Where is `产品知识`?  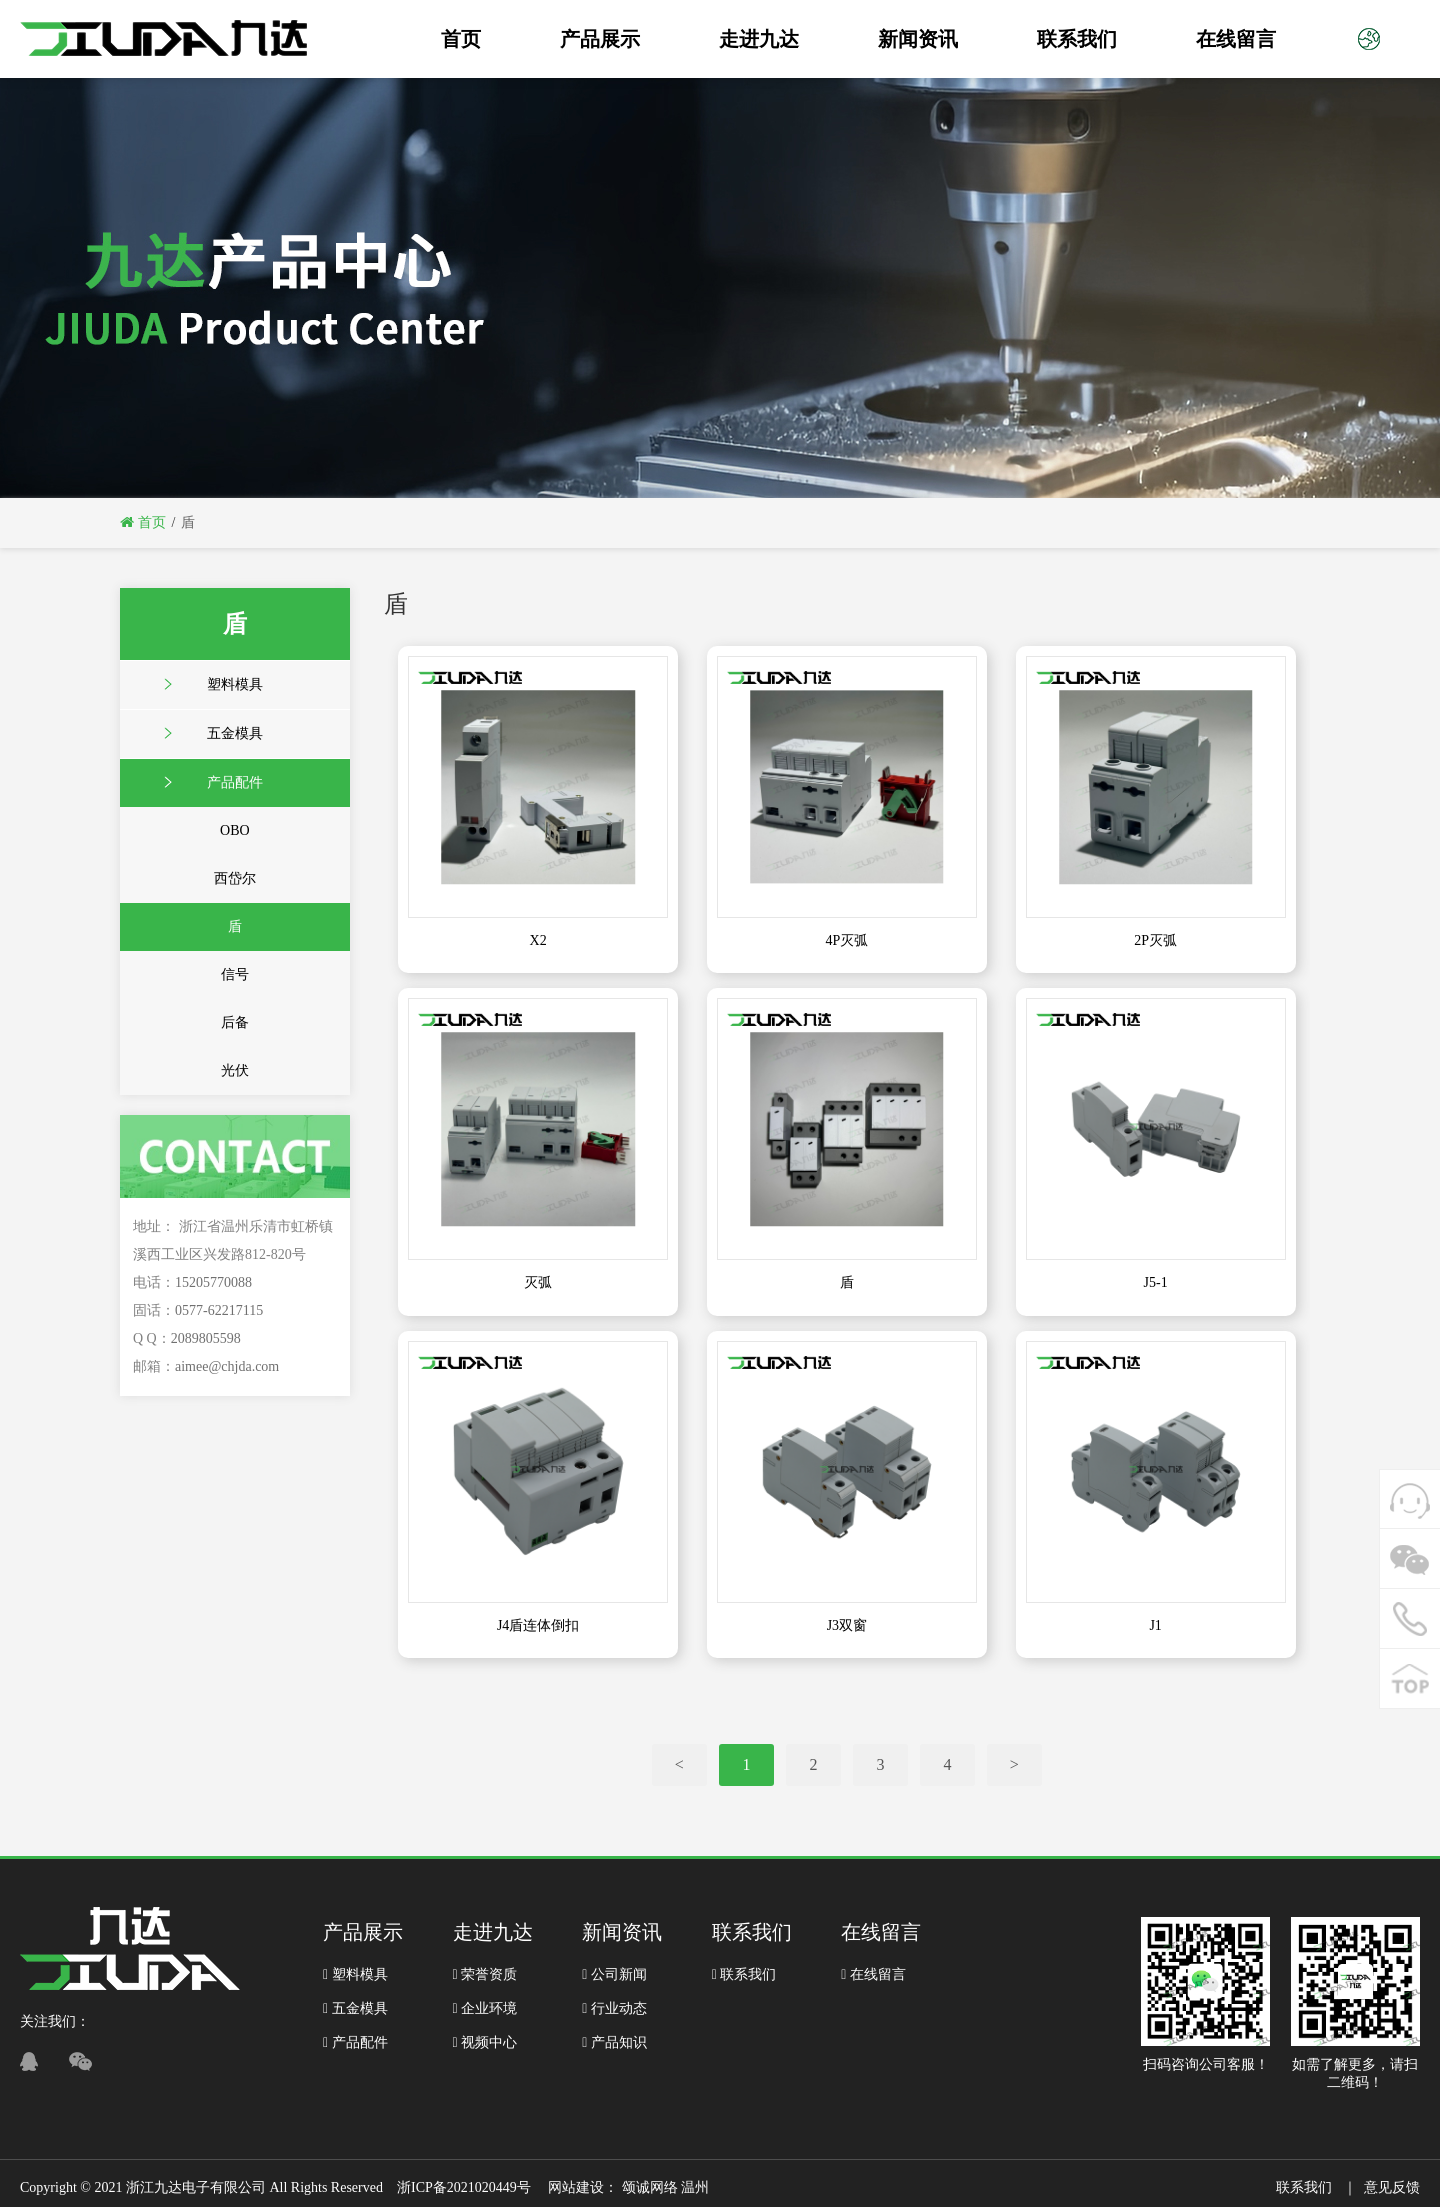
产品知识 is located at coordinates (614, 2042).